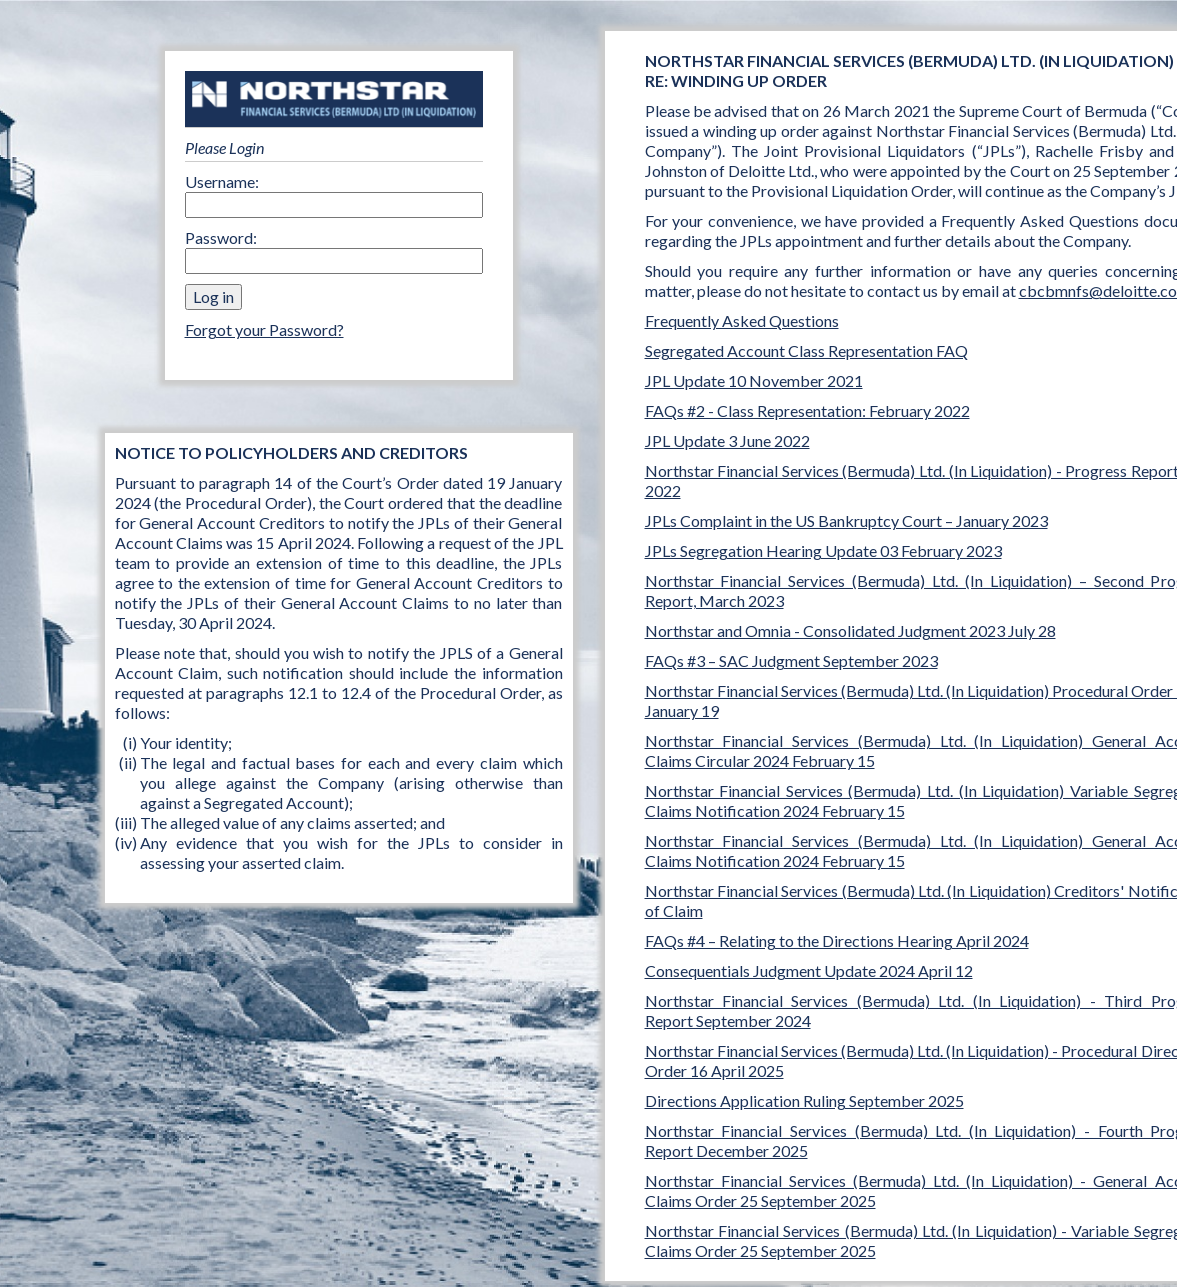 This screenshot has height=1287, width=1177. I want to click on Northstar and Omnia - Consolidated Judgment 2023 July 28, so click(850, 630).